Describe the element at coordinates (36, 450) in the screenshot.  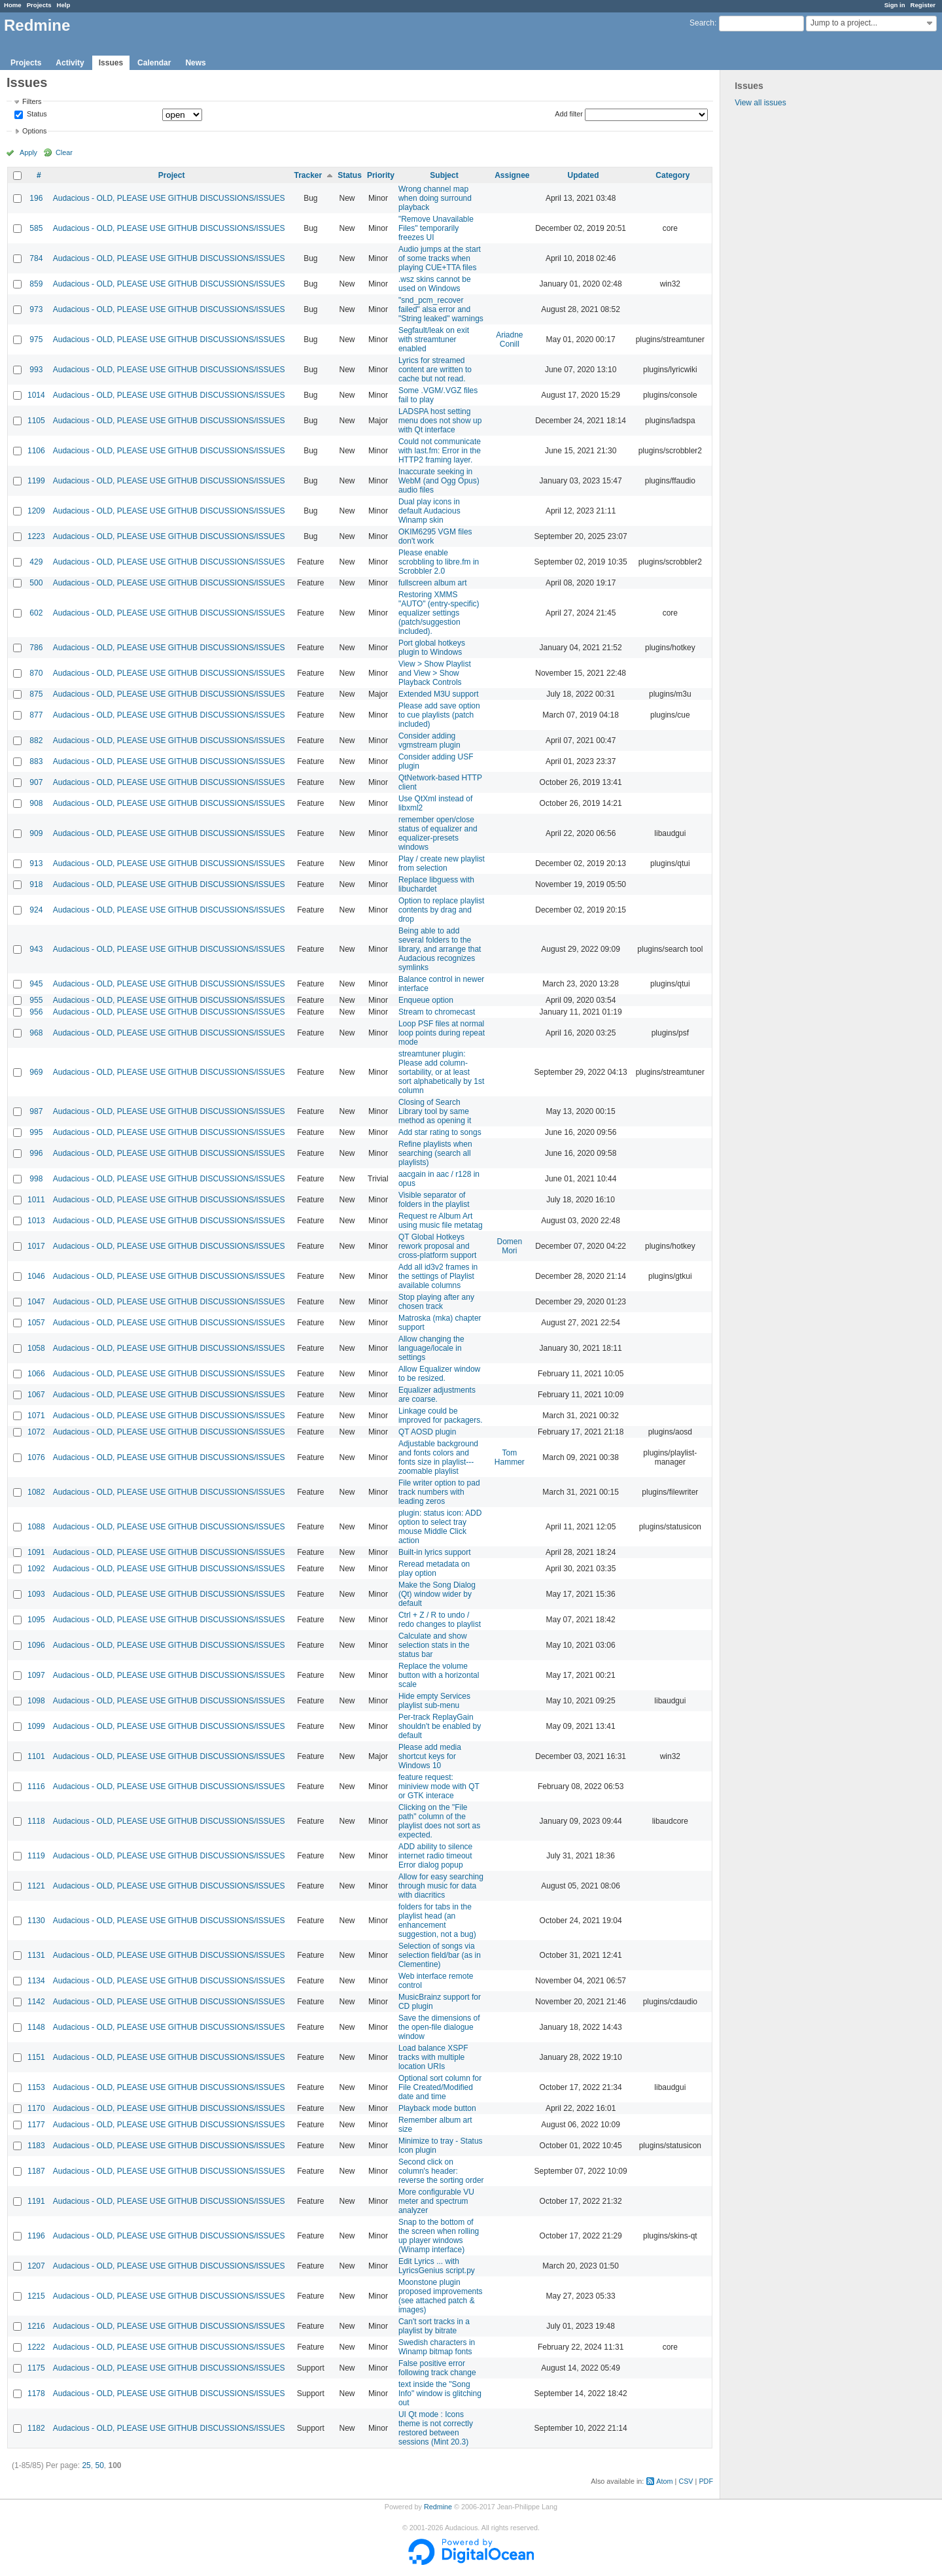
I see `1106` at that location.